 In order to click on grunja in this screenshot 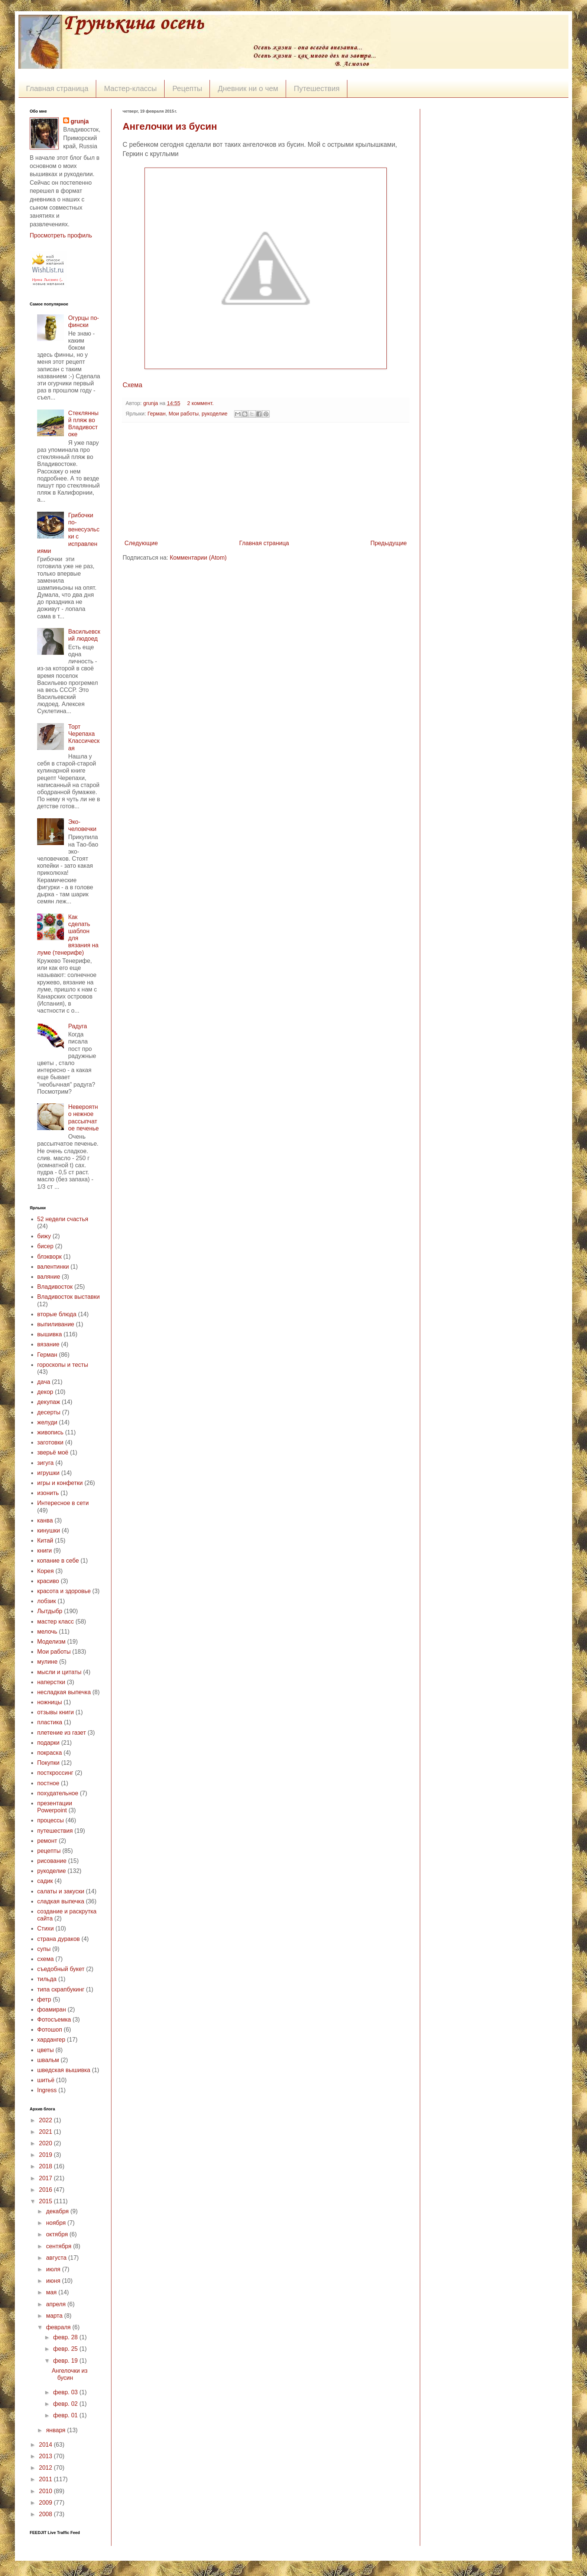, I will do `click(151, 403)`.